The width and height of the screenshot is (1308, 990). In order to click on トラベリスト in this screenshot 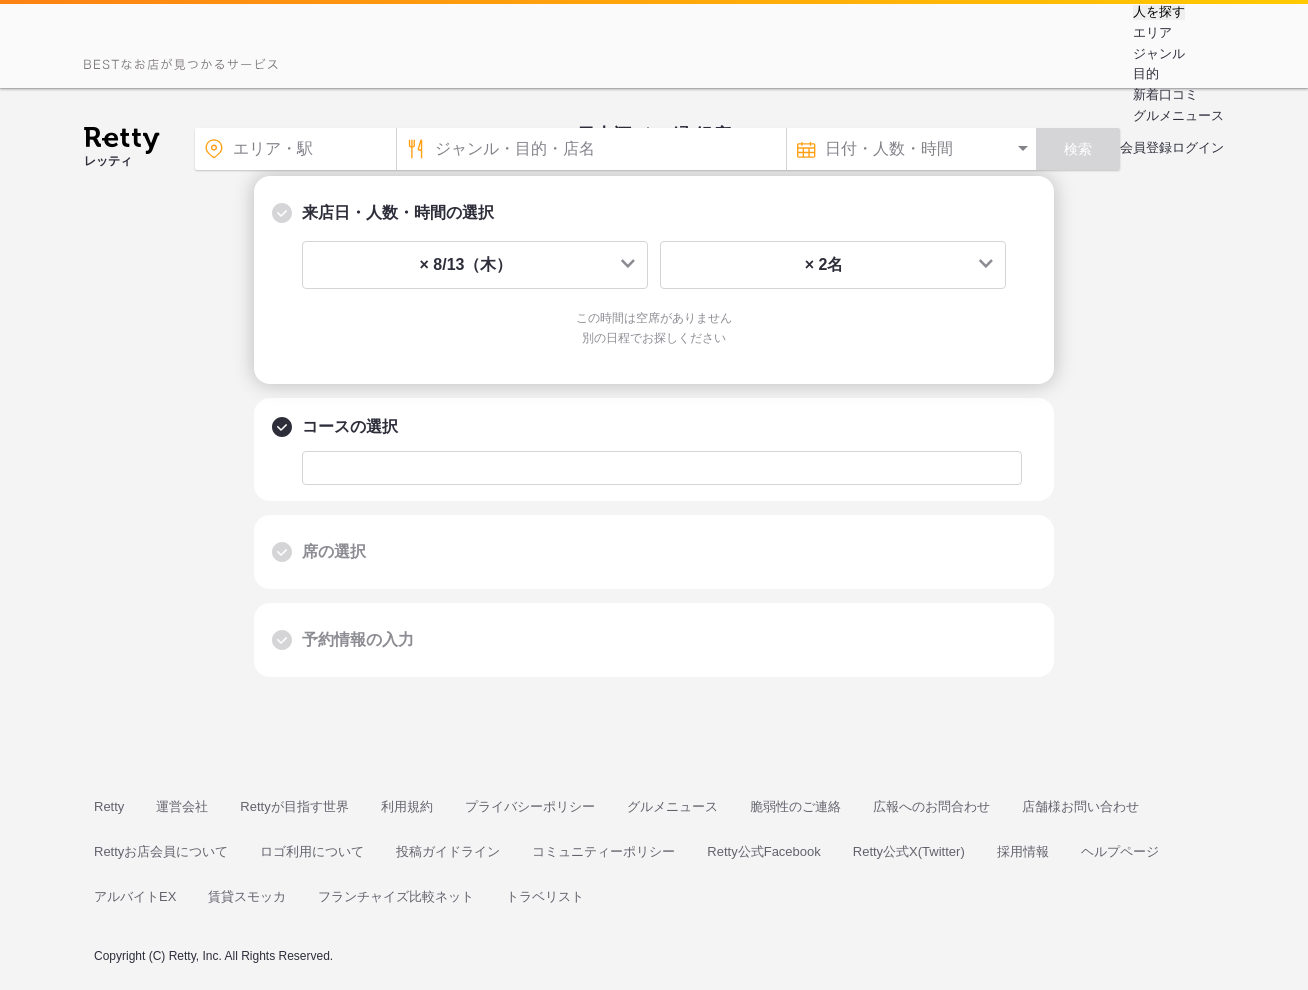, I will do `click(545, 896)`.